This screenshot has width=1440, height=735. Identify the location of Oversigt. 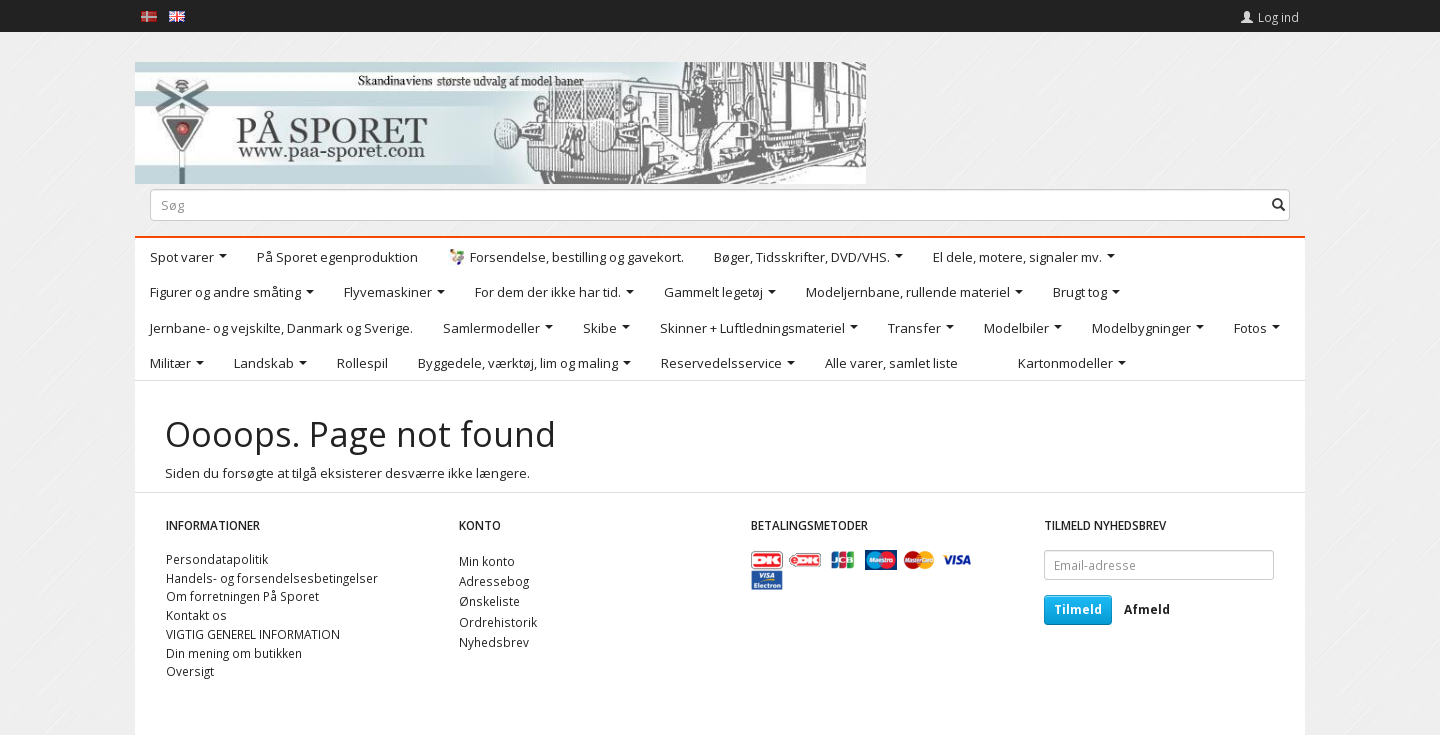
(190, 671).